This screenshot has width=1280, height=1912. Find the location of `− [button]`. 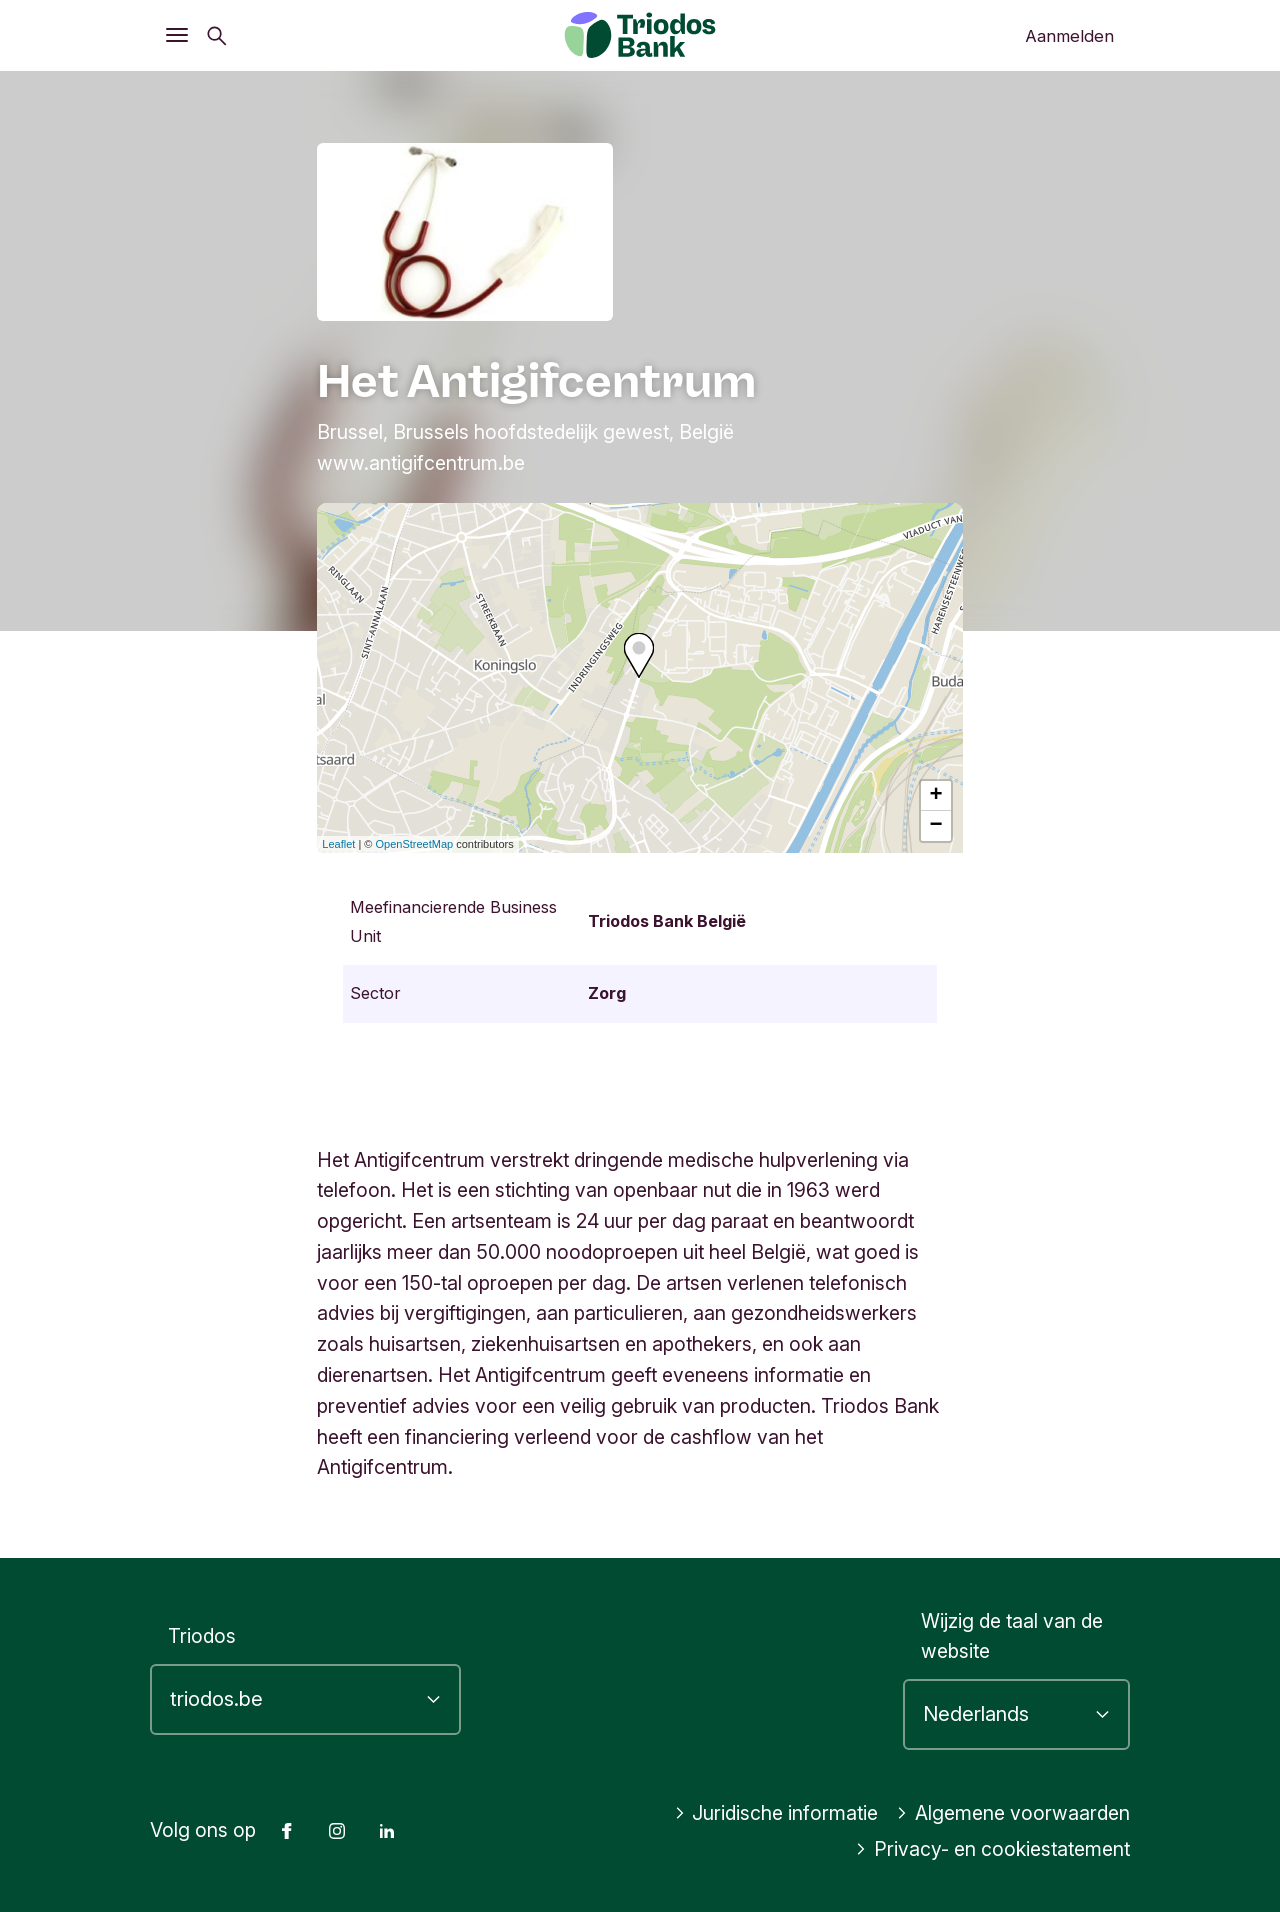

− [button] is located at coordinates (936, 826).